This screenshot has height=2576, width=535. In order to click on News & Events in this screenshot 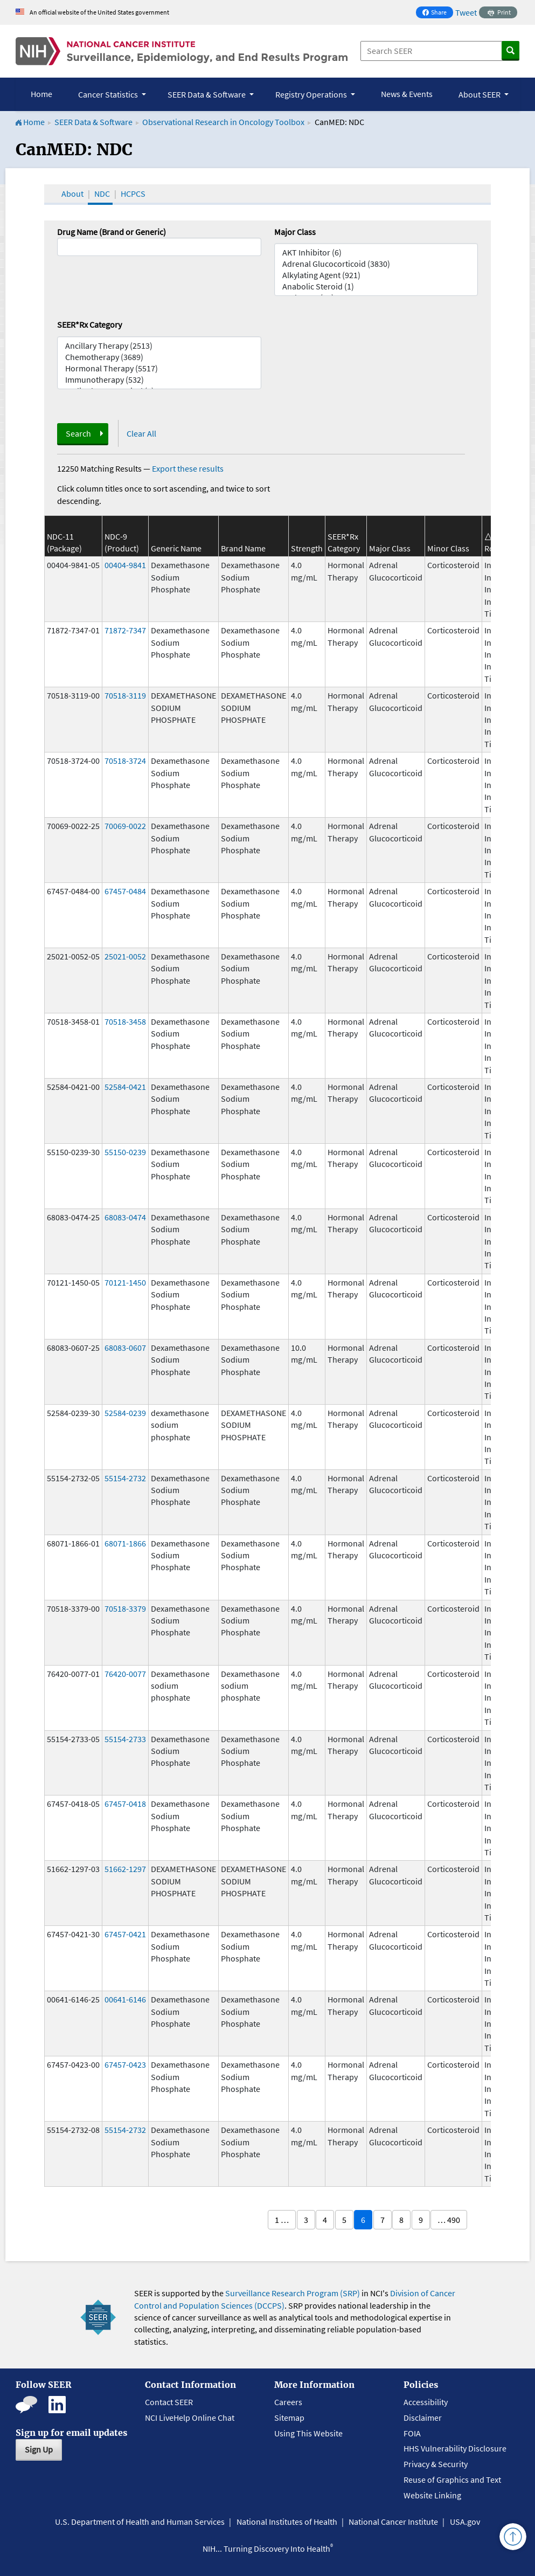, I will do `click(407, 93)`.